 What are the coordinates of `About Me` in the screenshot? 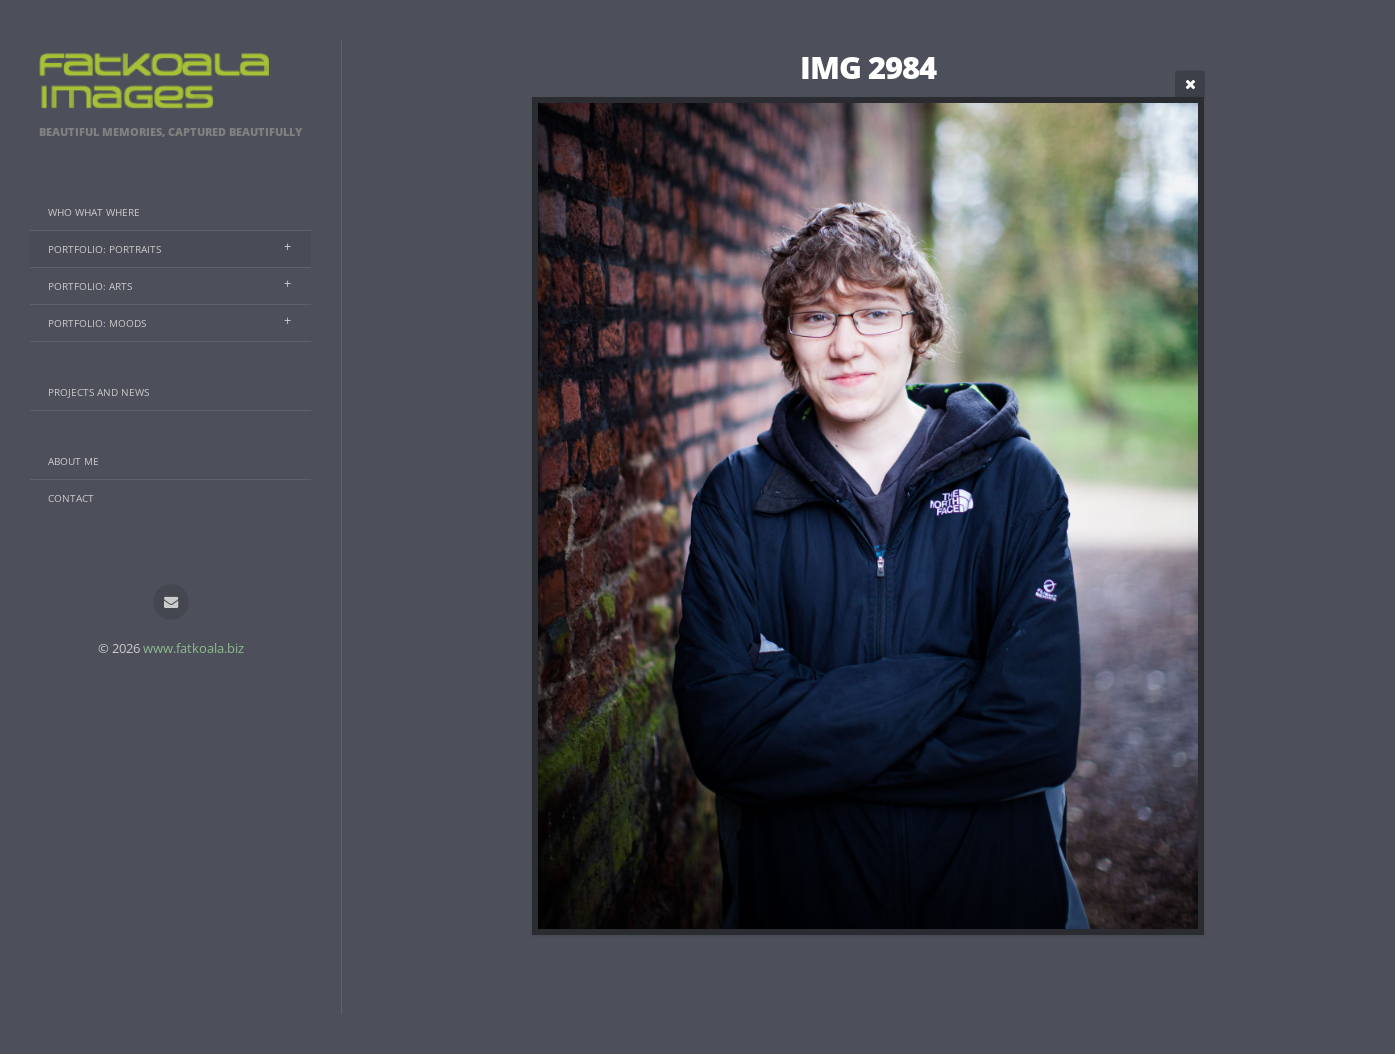 It's located at (73, 461).